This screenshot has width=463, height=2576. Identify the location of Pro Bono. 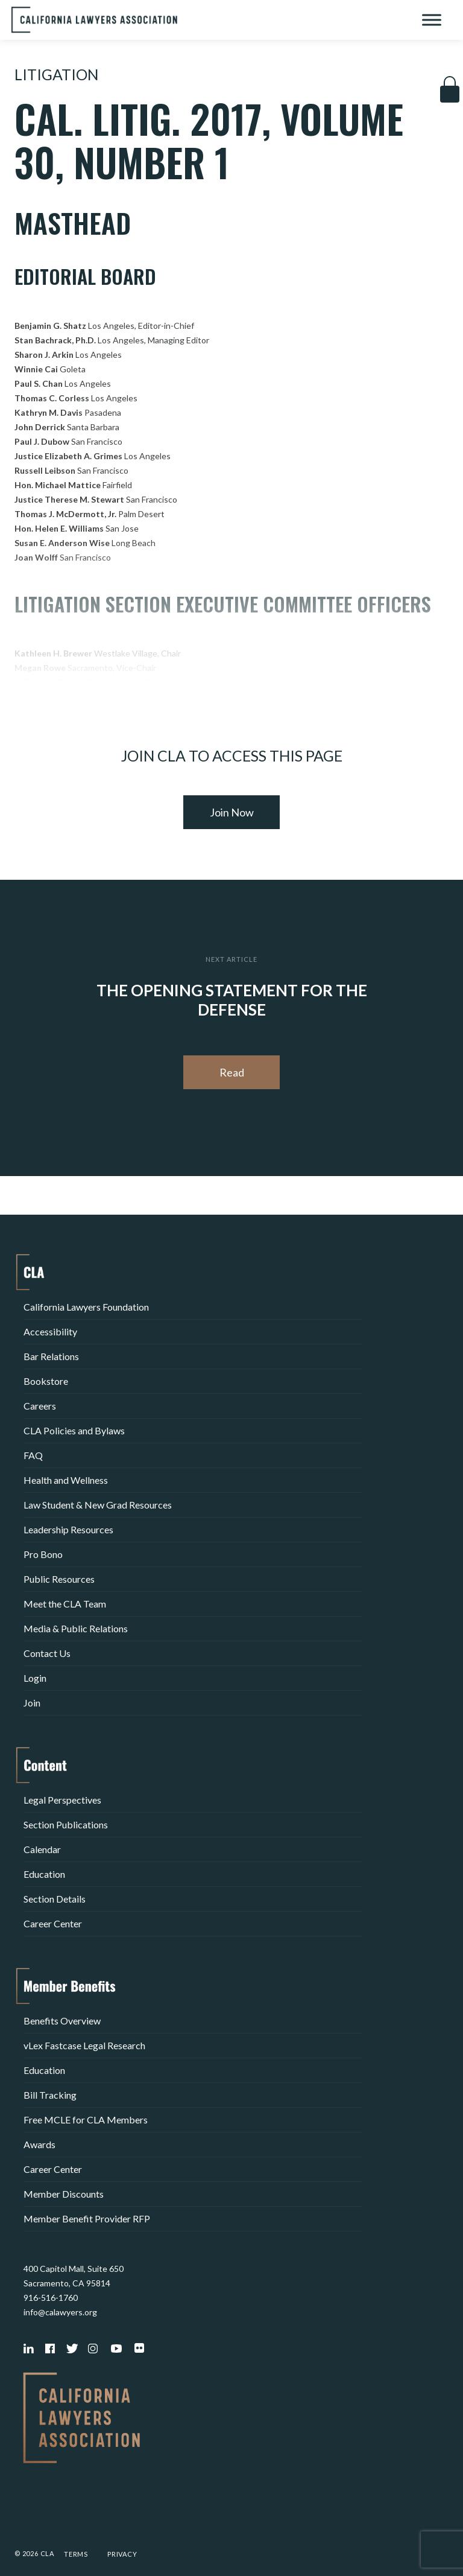
(43, 1554).